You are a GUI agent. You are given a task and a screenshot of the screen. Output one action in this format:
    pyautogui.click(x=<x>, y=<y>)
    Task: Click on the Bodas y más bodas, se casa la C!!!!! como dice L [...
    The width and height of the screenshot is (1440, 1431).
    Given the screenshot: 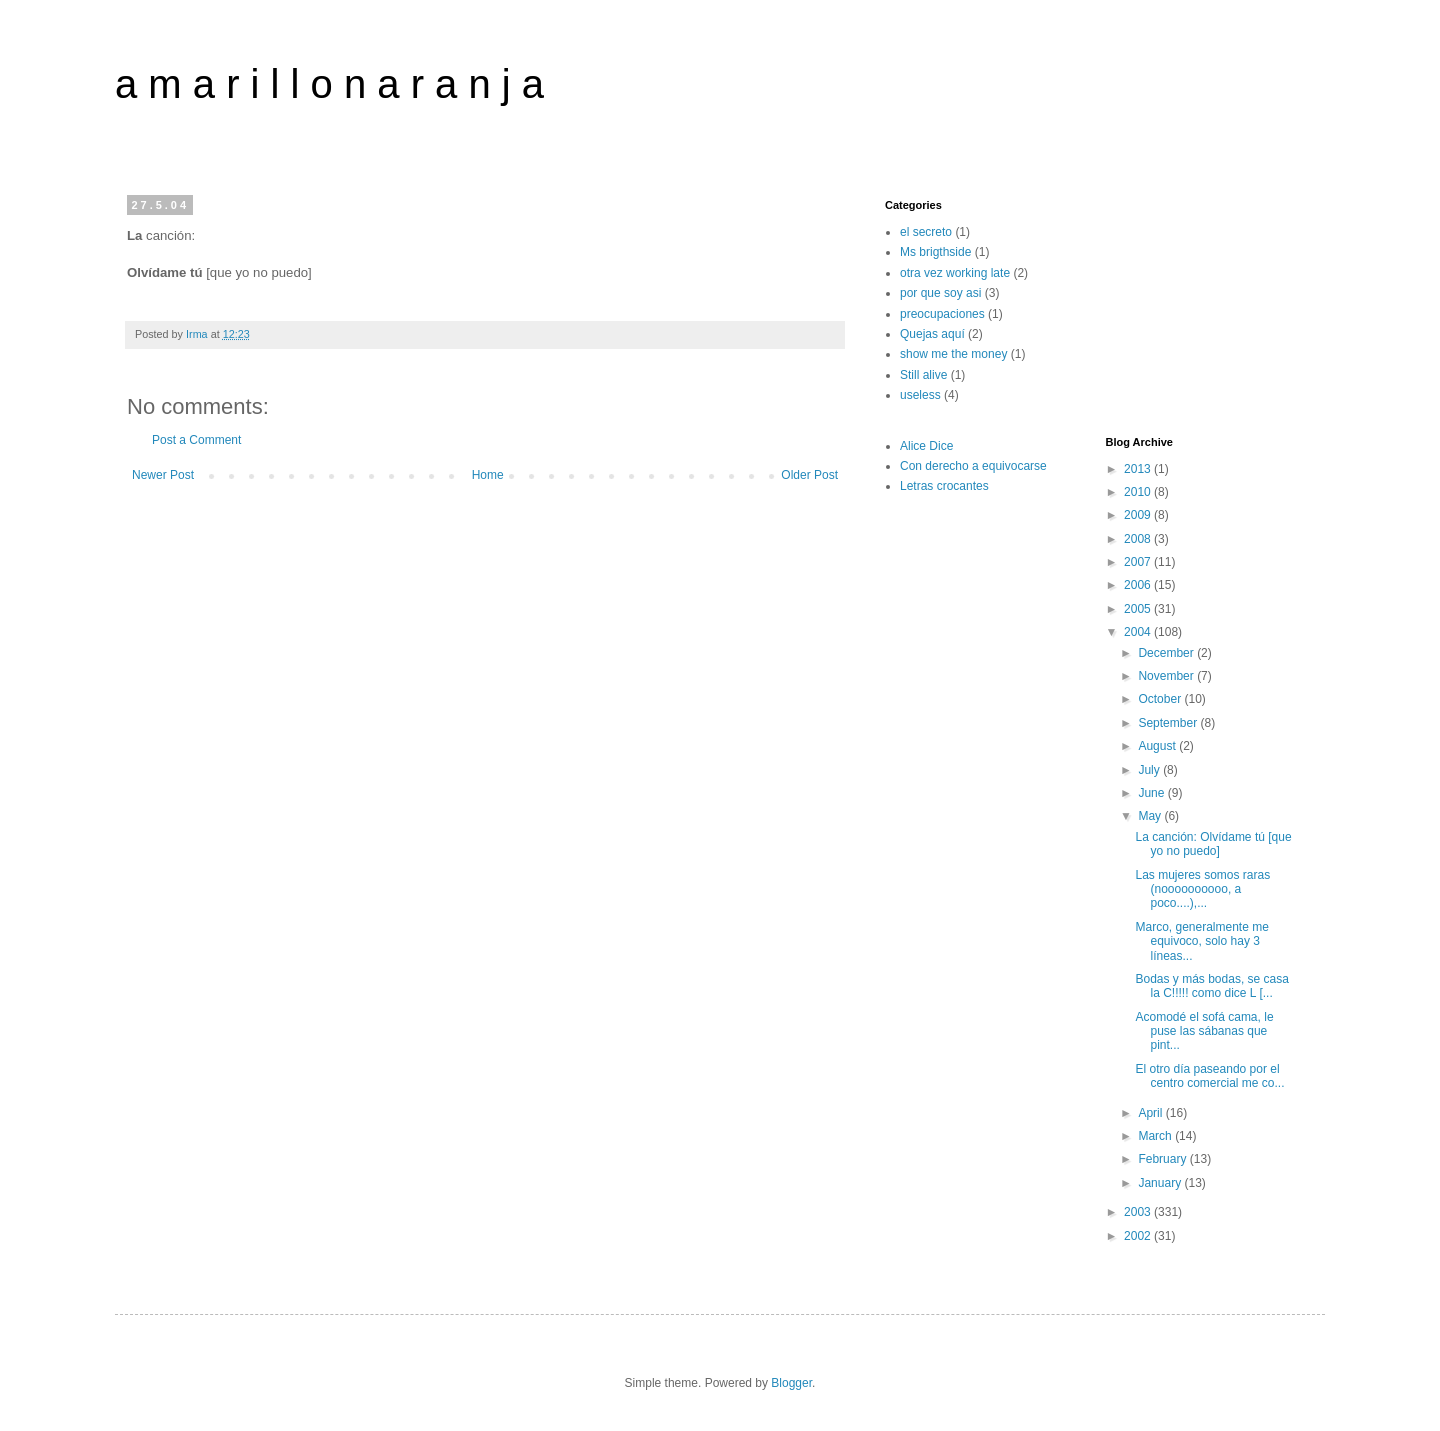 What is the action you would take?
    pyautogui.click(x=1211, y=986)
    